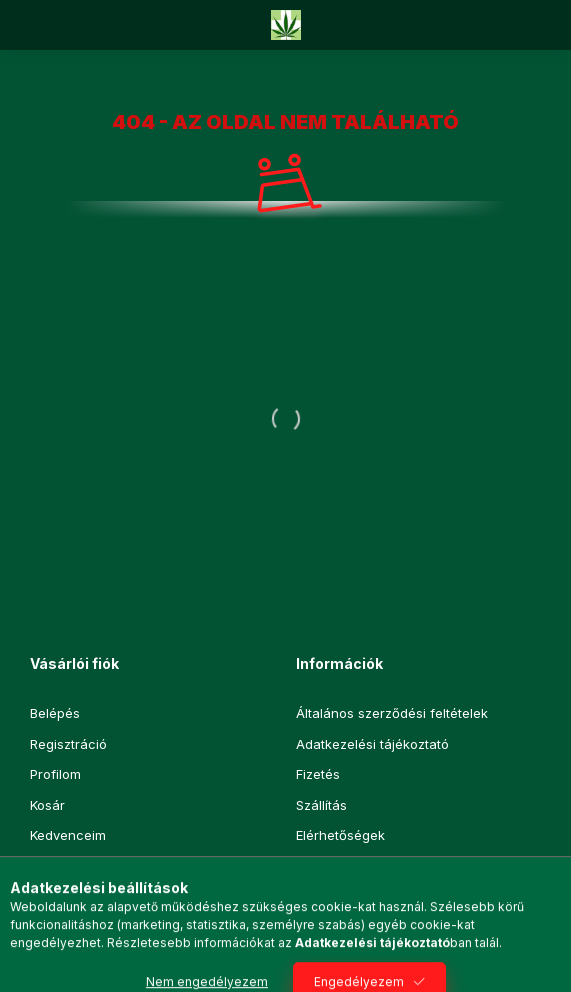 This screenshot has height=992, width=571. What do you see at coordinates (68, 835) in the screenshot?
I see `Kedvenceim` at bounding box center [68, 835].